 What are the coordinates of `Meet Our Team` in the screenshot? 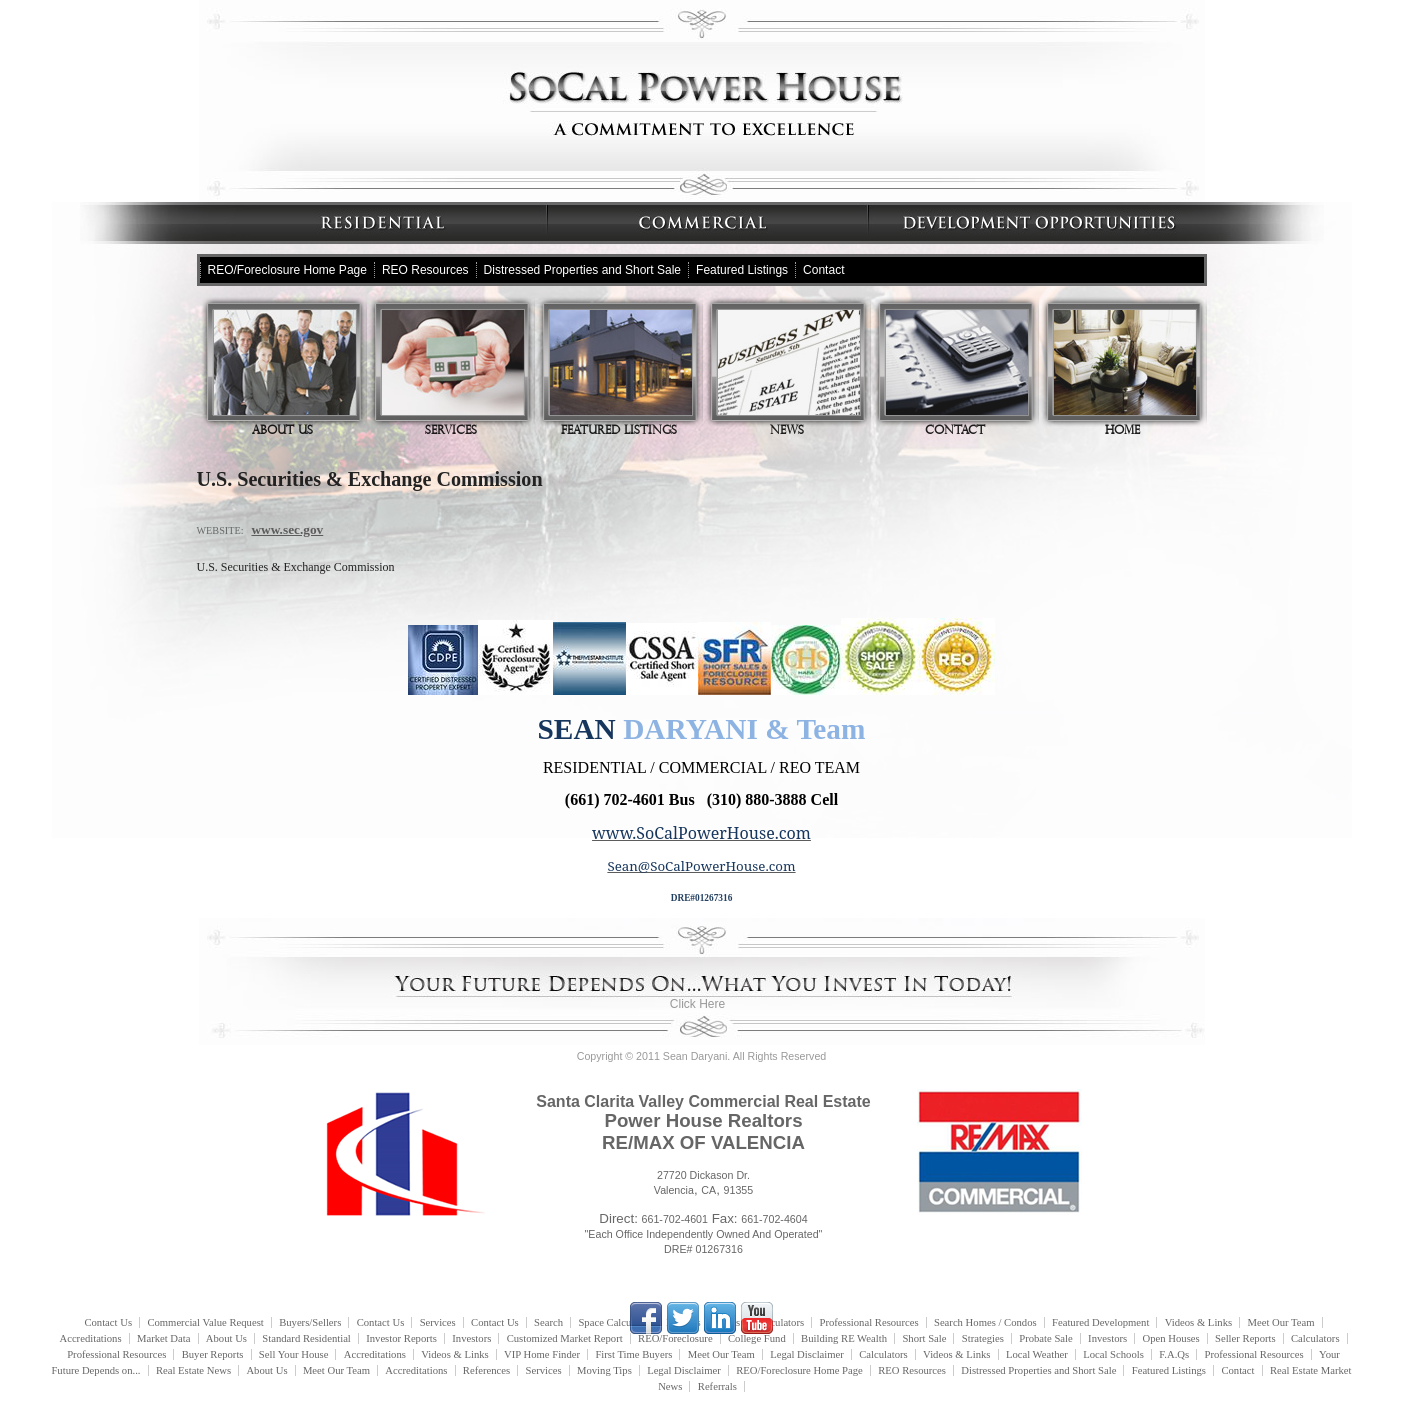 It's located at (1281, 1322).